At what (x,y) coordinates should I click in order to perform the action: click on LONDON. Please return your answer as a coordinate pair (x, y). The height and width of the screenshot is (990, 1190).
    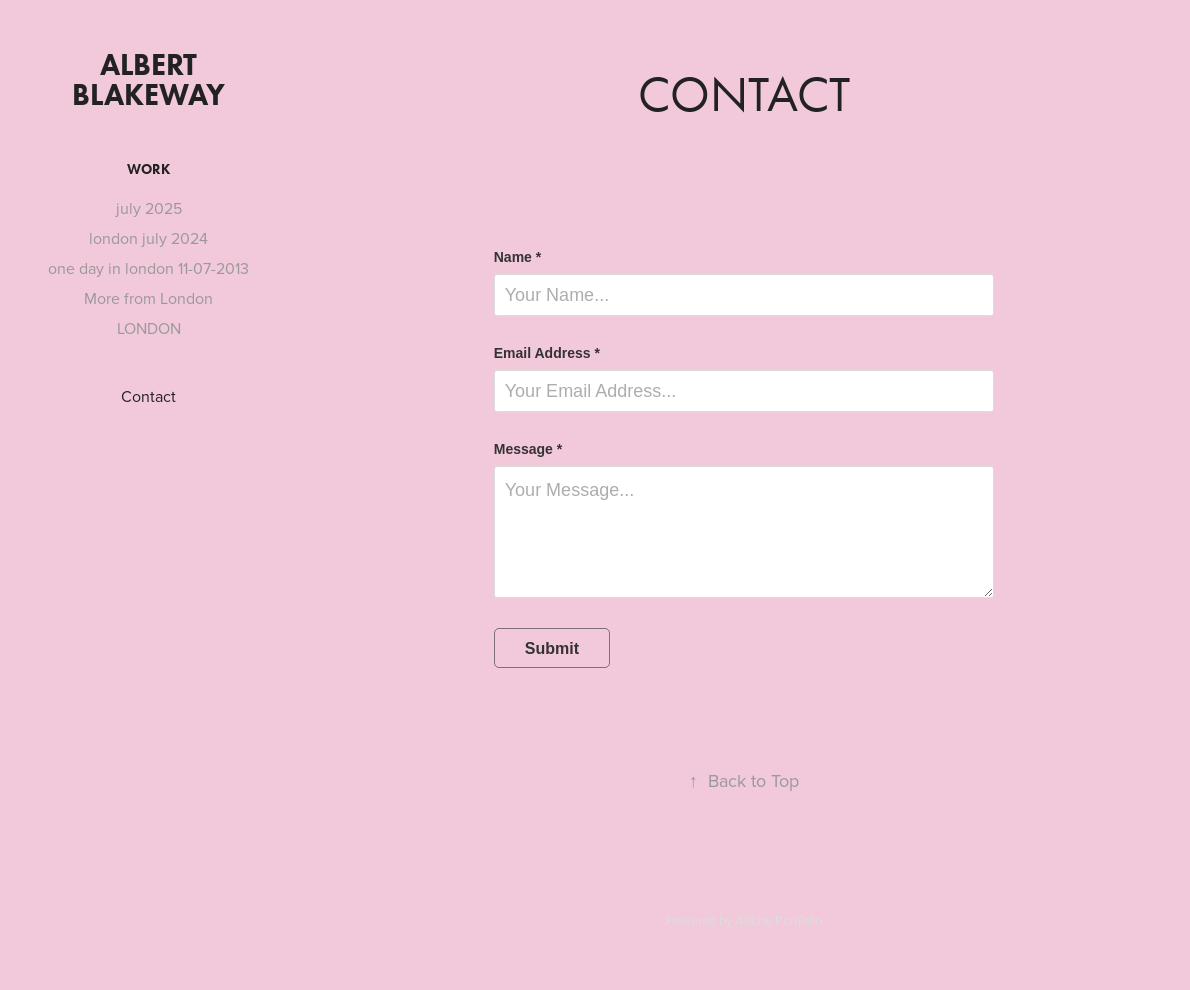
    Looking at the image, I should click on (149, 328).